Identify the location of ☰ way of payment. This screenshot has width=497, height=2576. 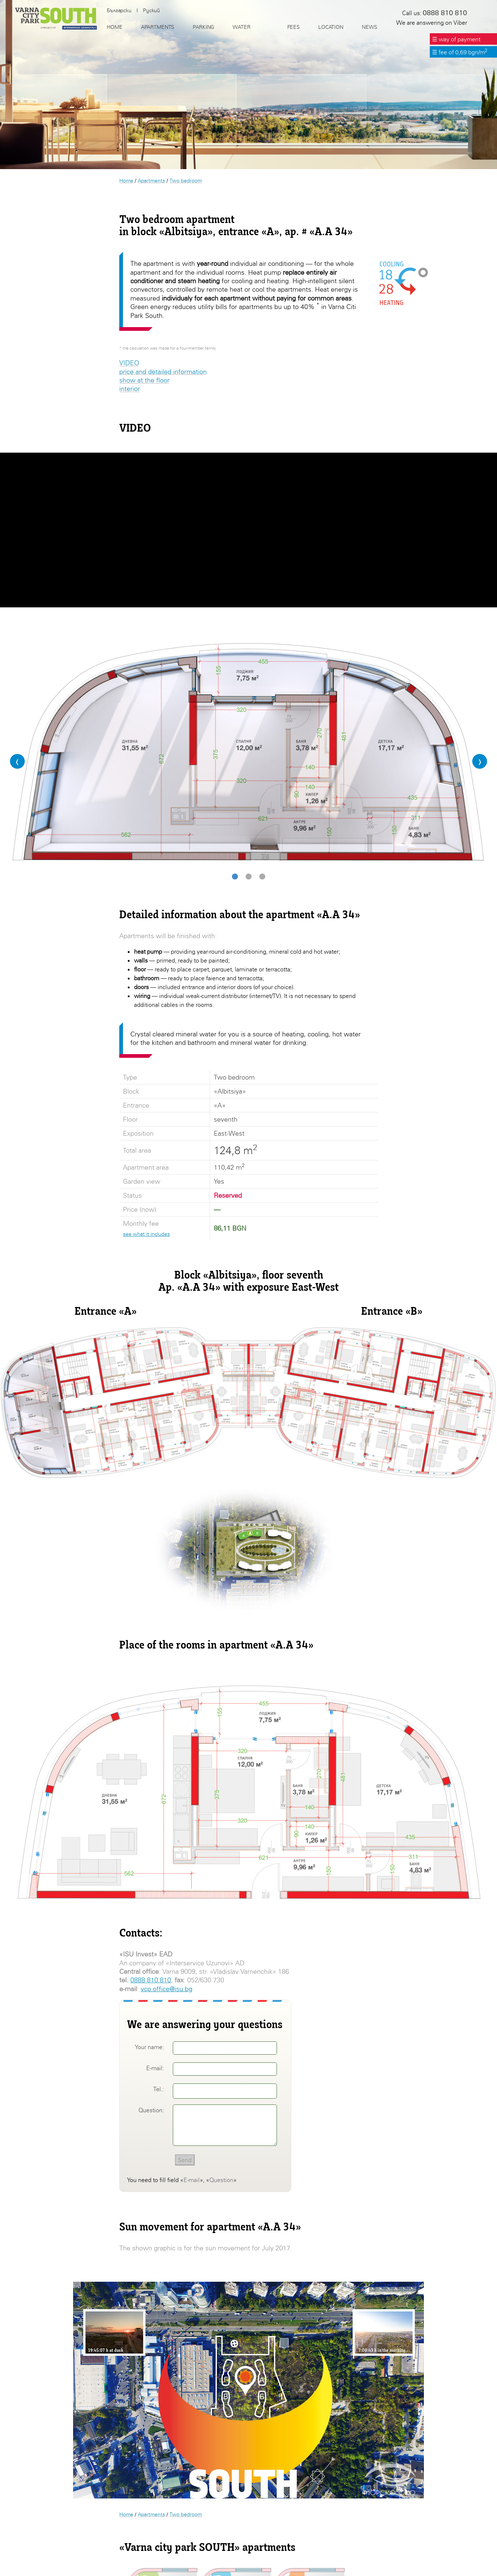
(456, 39).